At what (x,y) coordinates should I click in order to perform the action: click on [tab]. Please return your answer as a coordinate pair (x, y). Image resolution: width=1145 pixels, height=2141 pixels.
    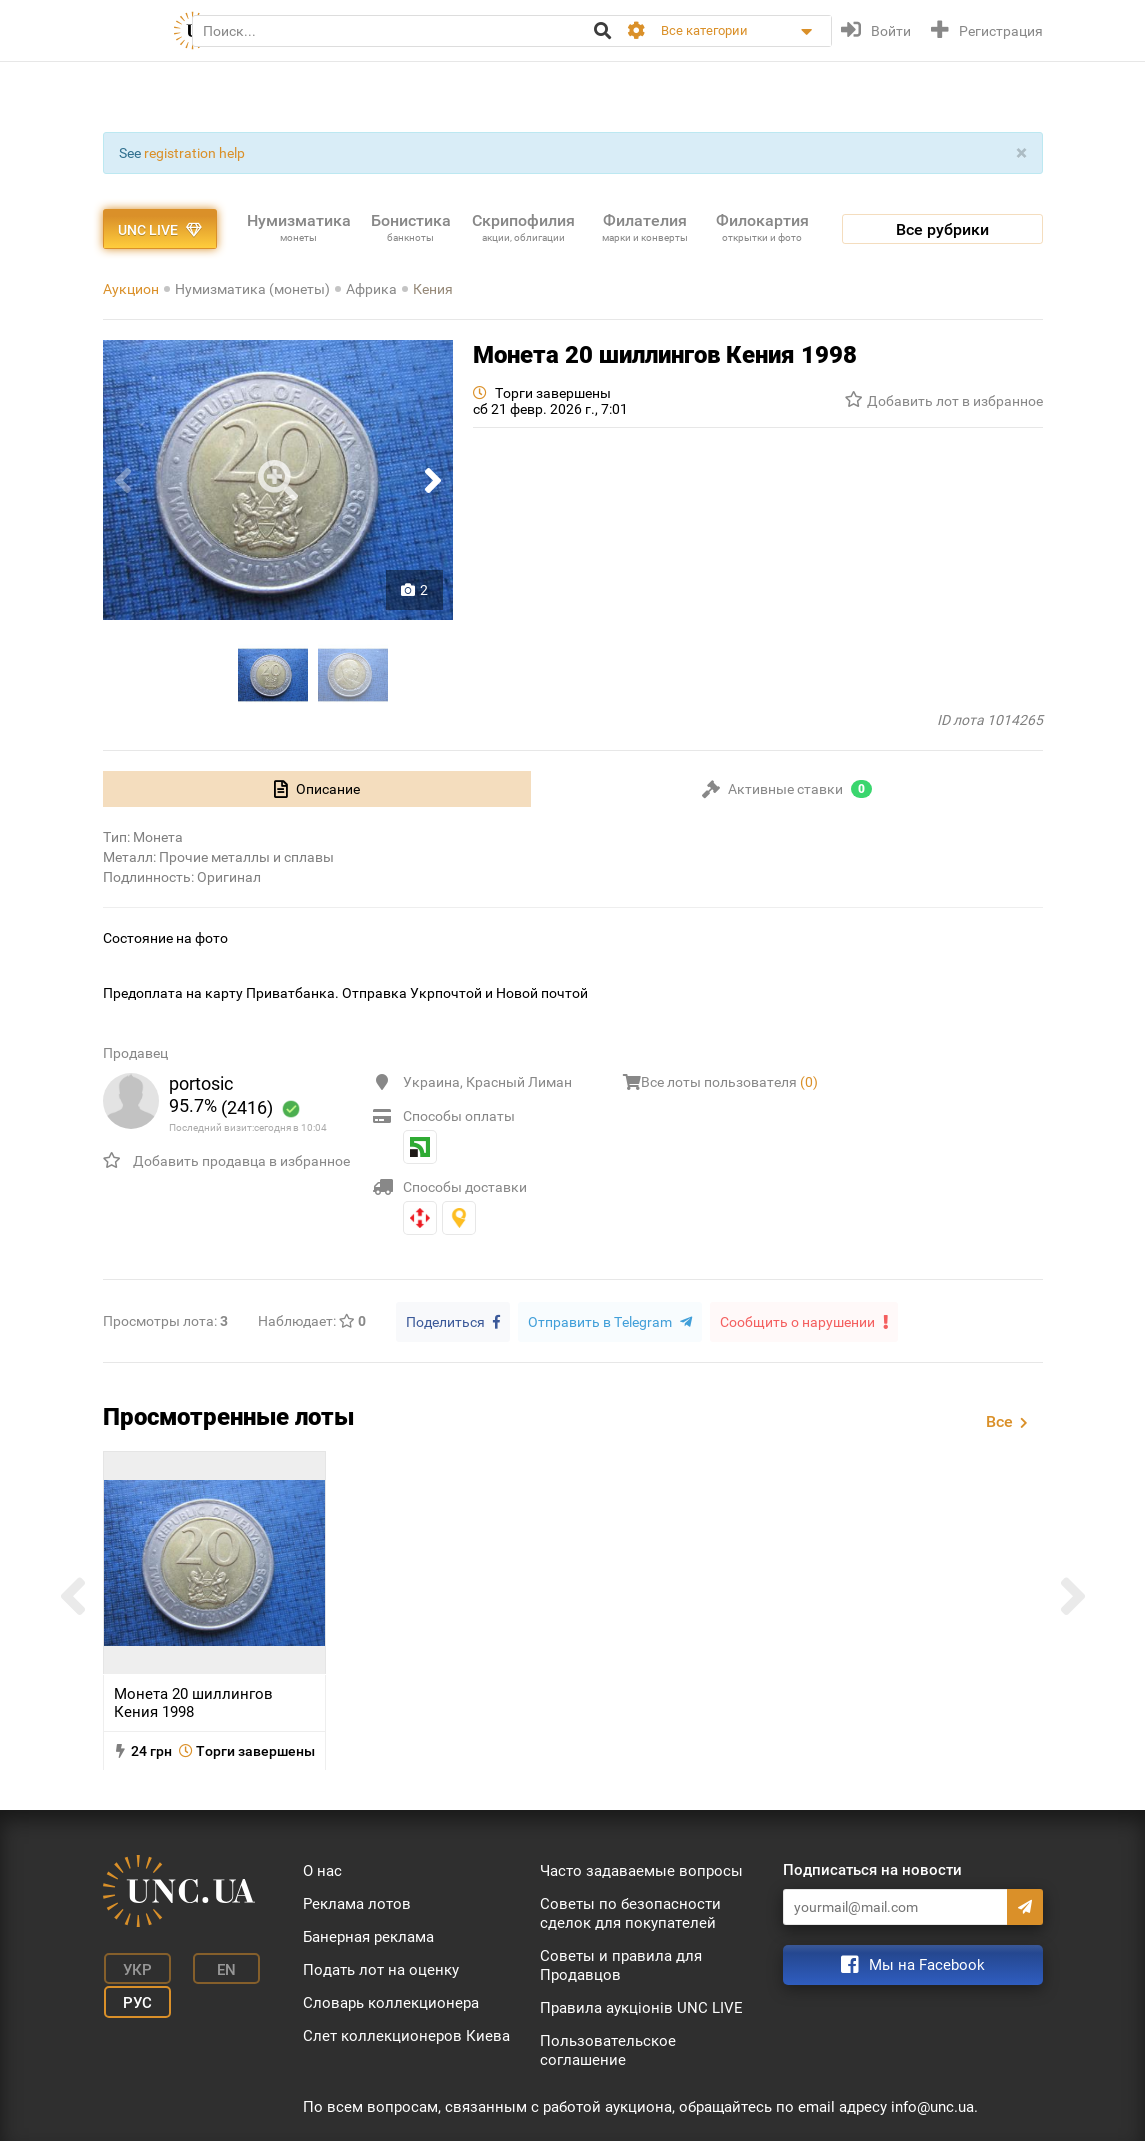
    Looking at the image, I should click on (317, 789).